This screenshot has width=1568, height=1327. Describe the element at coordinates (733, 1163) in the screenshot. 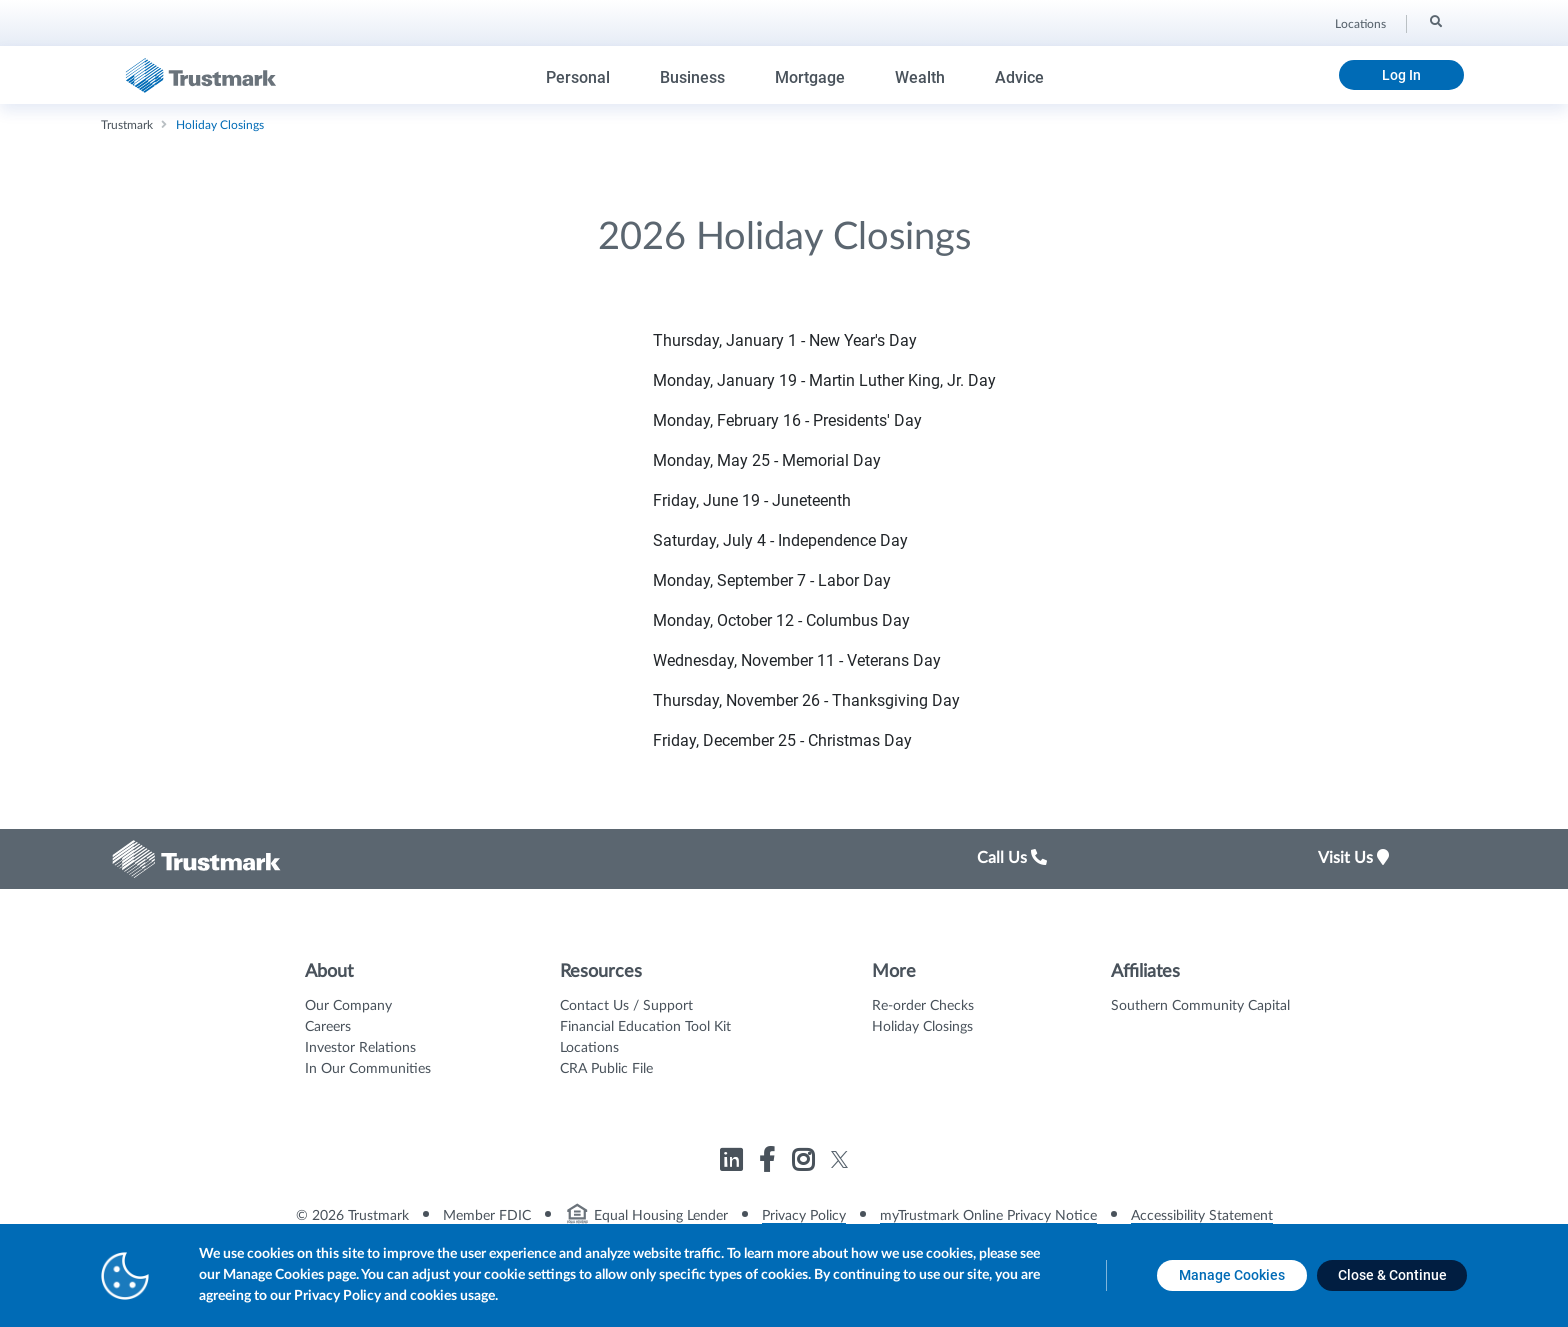

I see `[Link to Trustmark linkedin opens in a new tab]` at that location.